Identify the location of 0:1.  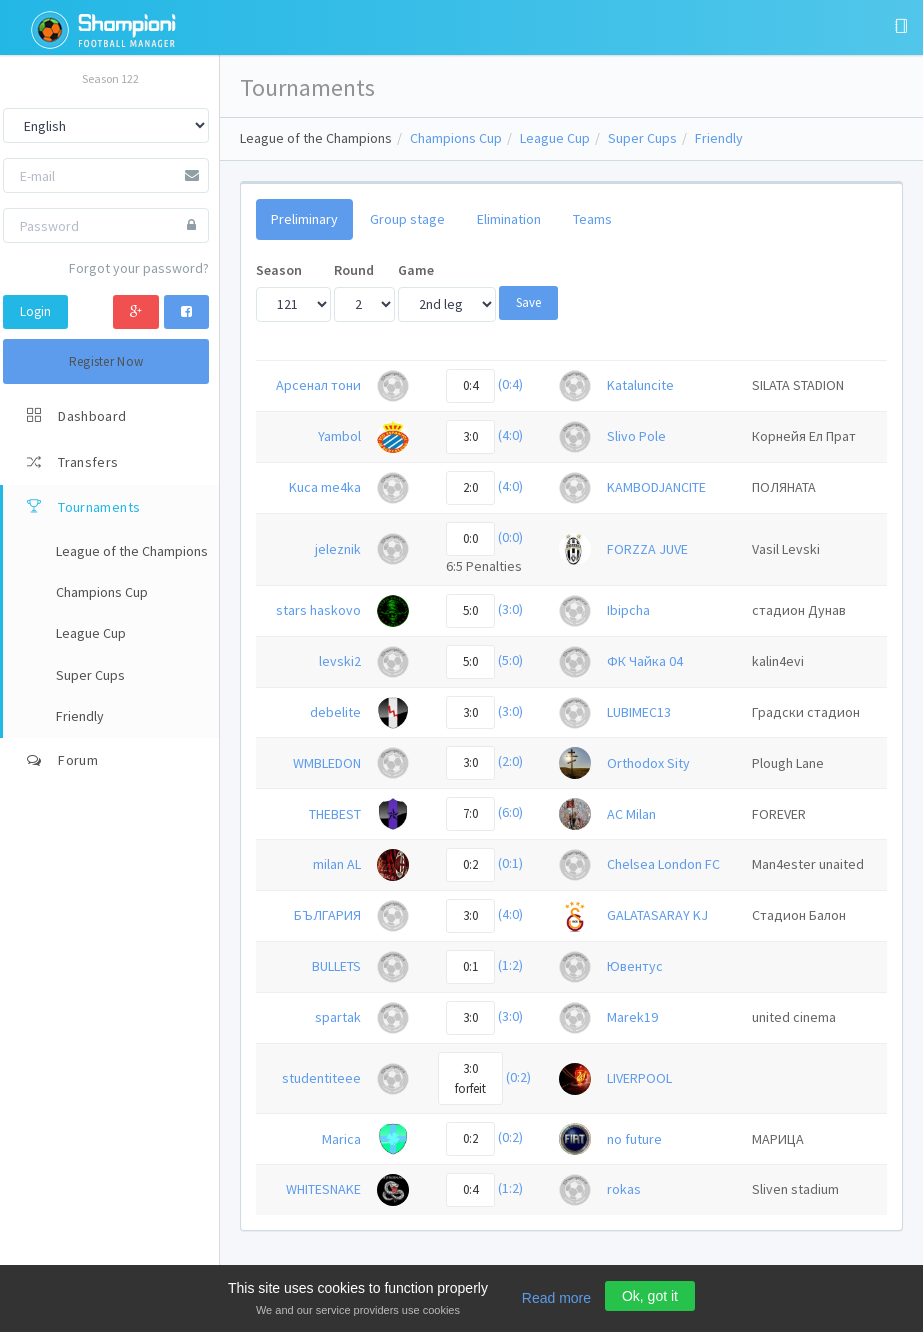
(470, 966).